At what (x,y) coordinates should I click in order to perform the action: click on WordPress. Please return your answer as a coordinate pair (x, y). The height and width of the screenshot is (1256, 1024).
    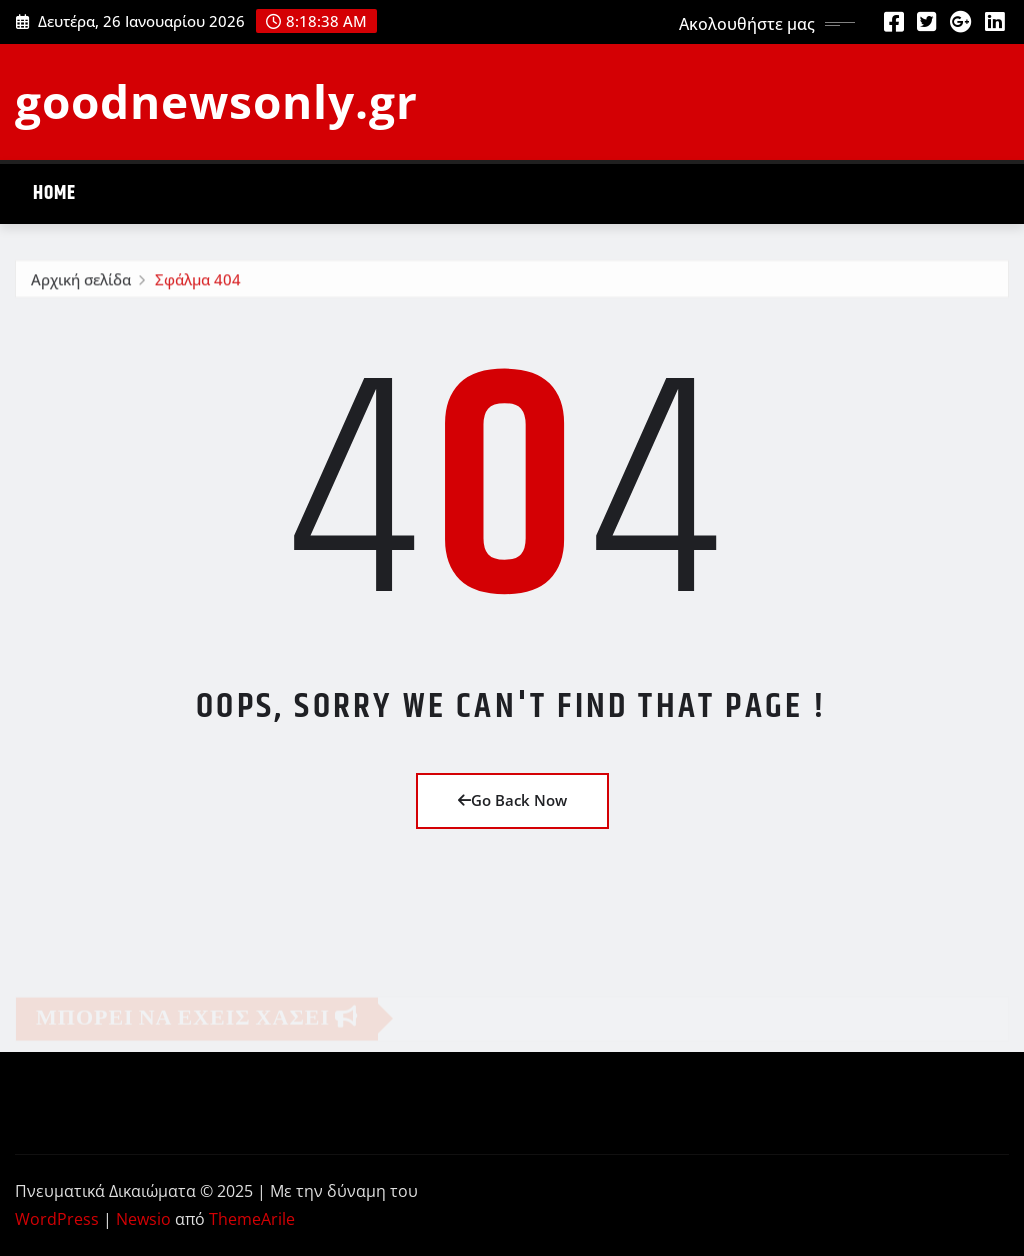
    Looking at the image, I should click on (57, 1219).